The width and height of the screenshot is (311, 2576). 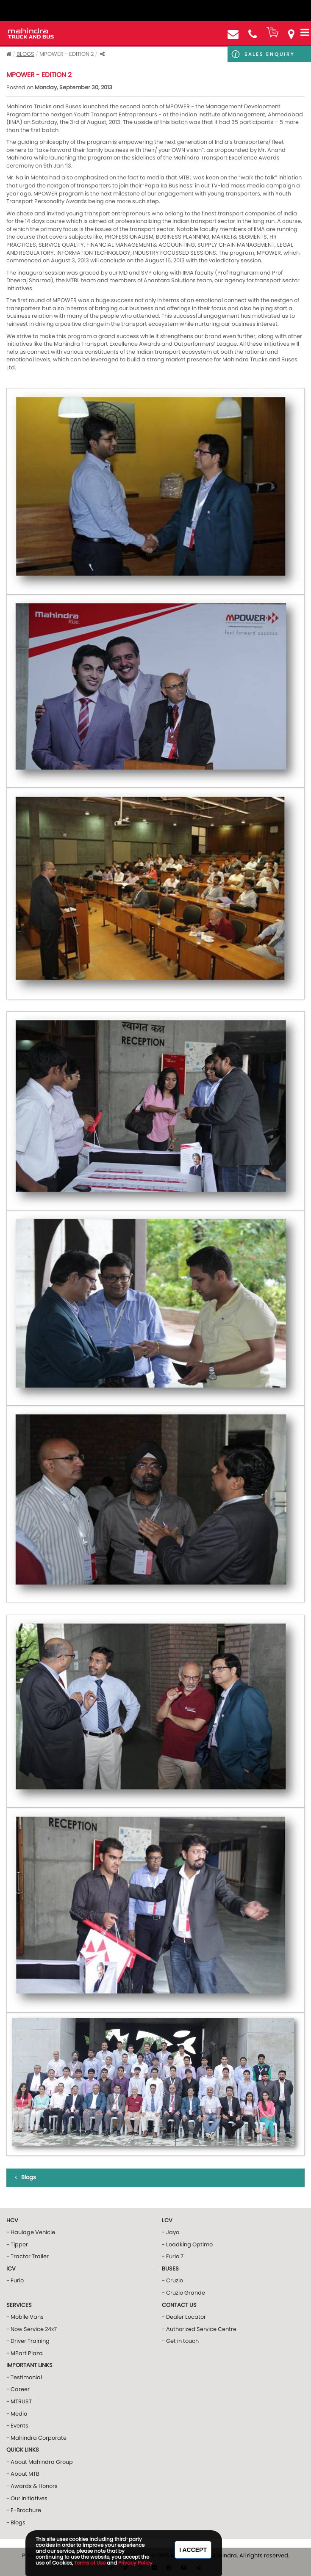 I want to click on - Haulage Vehicle, so click(x=30, y=2232).